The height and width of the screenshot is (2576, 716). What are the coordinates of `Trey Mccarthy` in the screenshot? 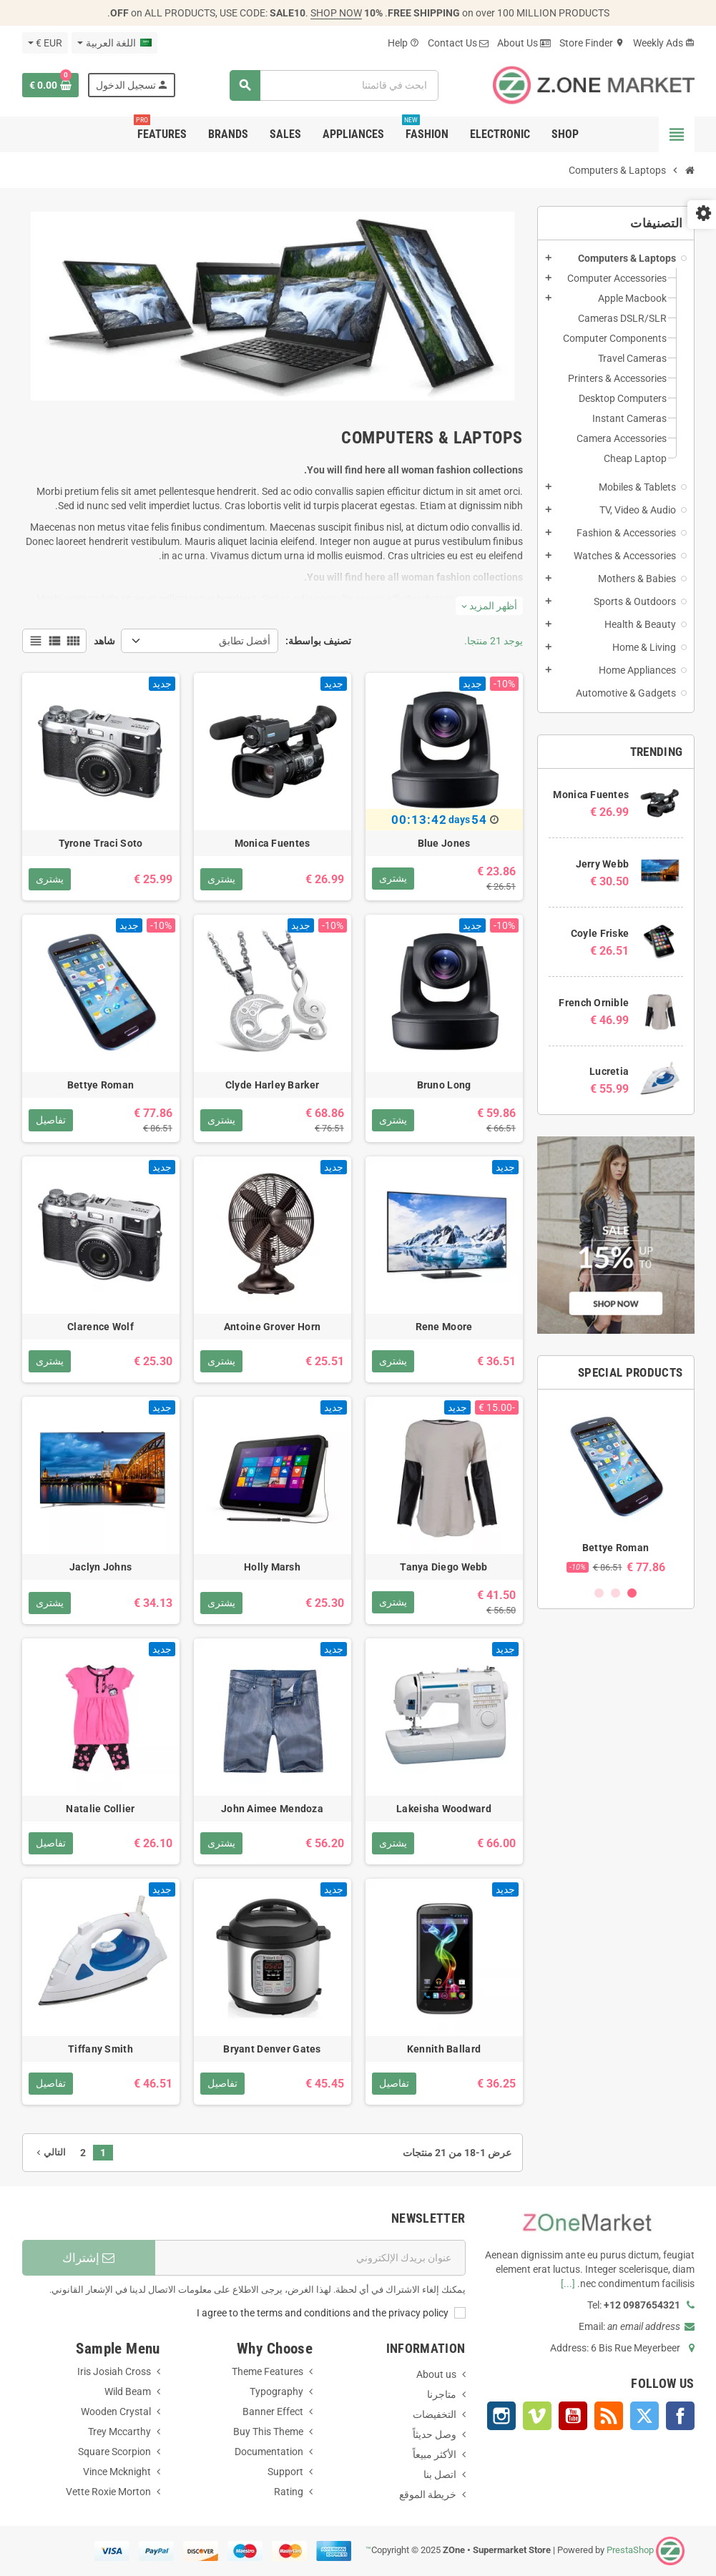 It's located at (119, 2431).